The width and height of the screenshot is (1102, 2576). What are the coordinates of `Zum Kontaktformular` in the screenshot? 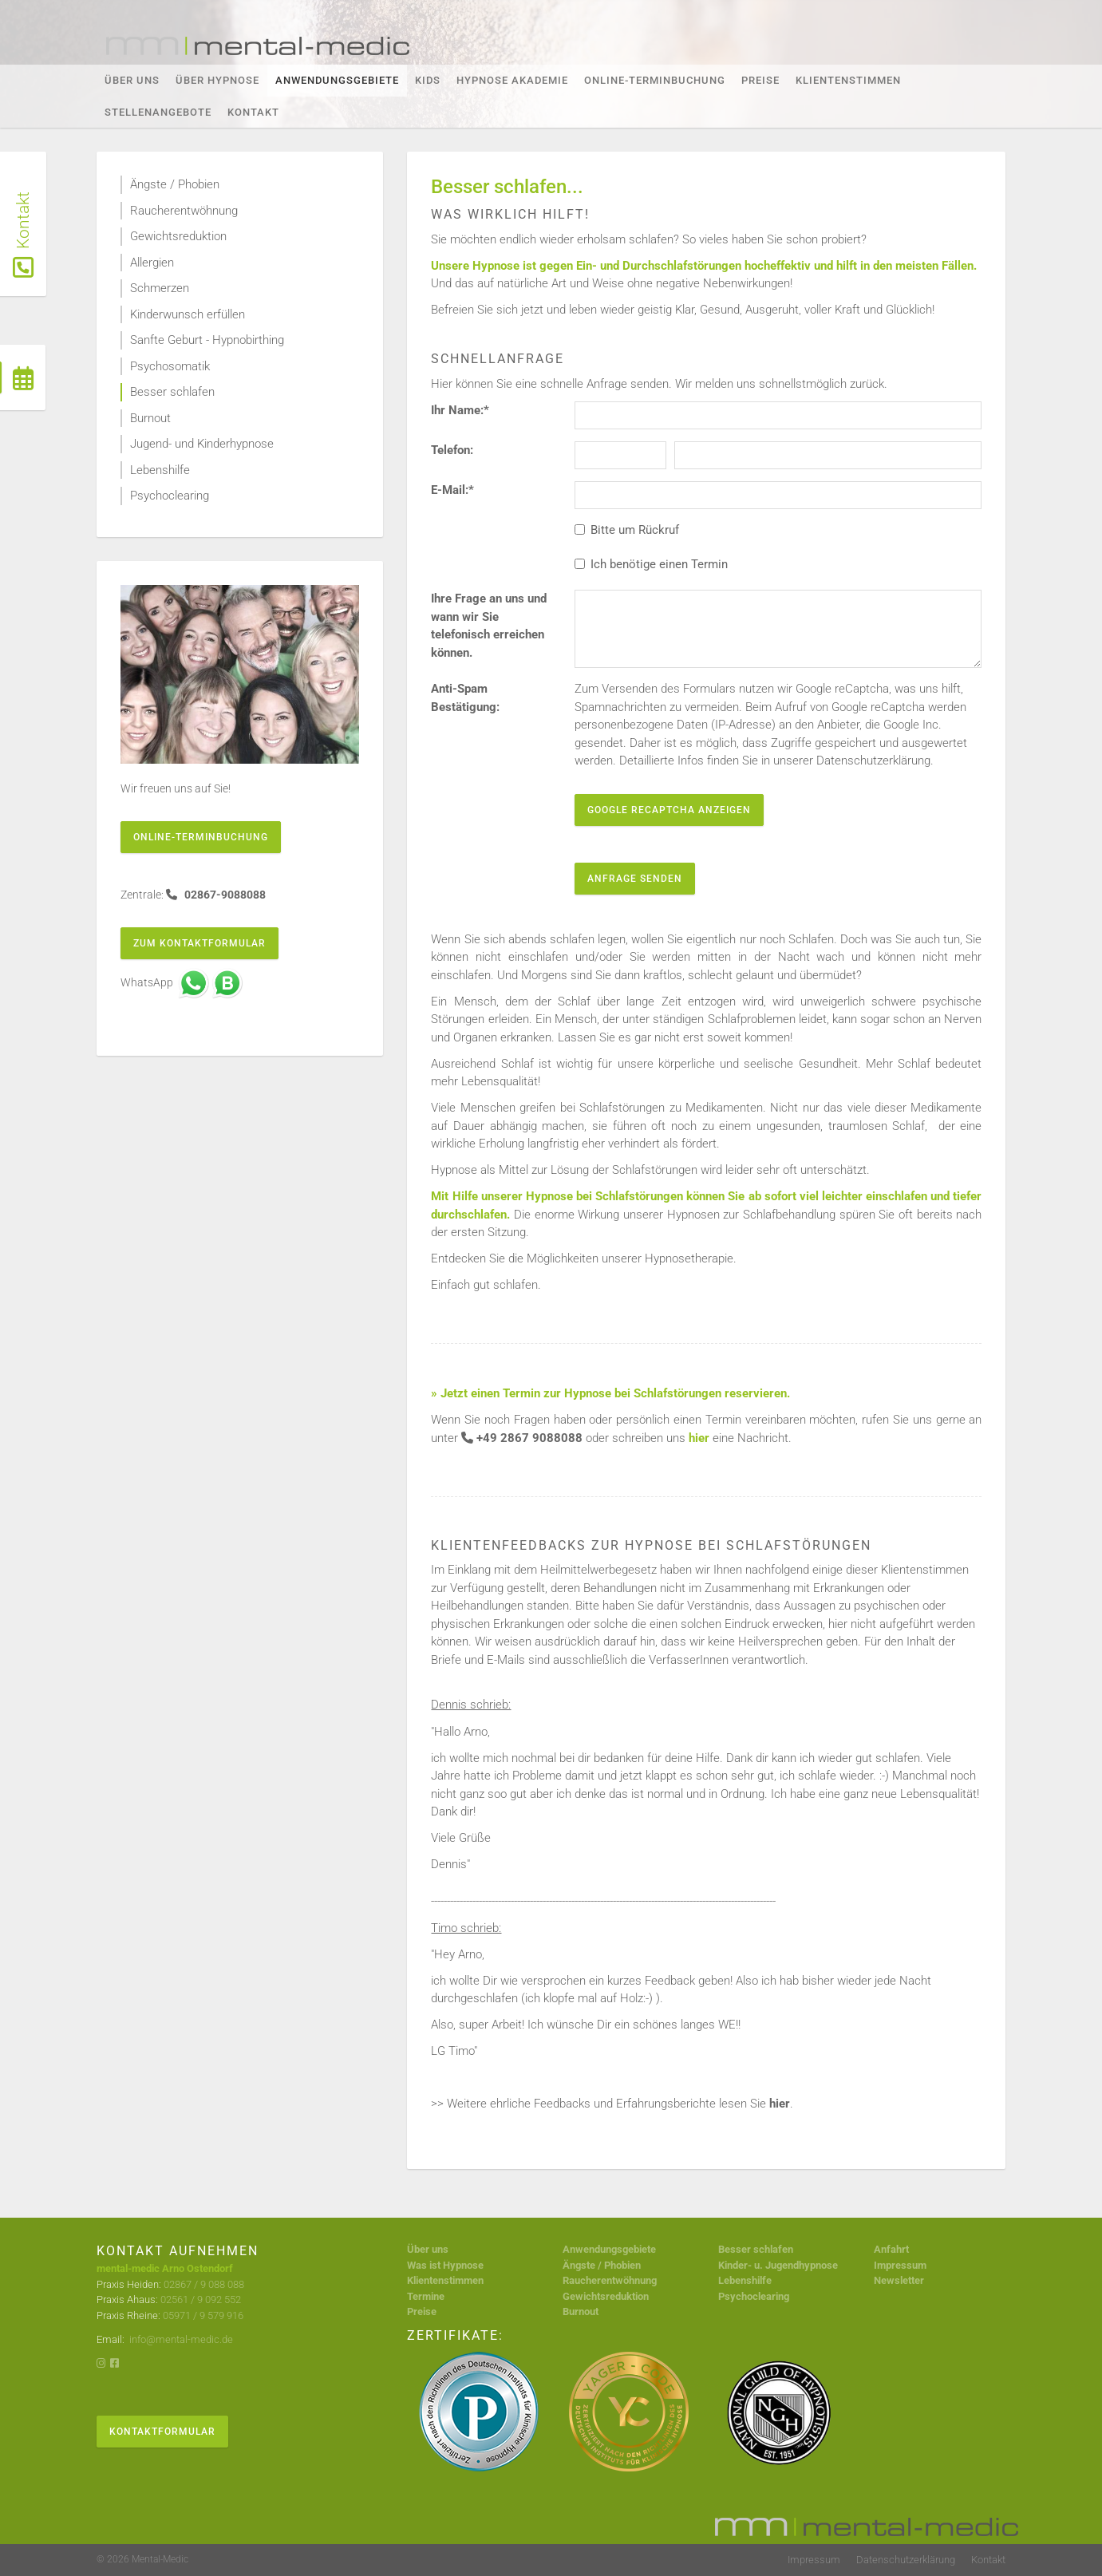 It's located at (199, 943).